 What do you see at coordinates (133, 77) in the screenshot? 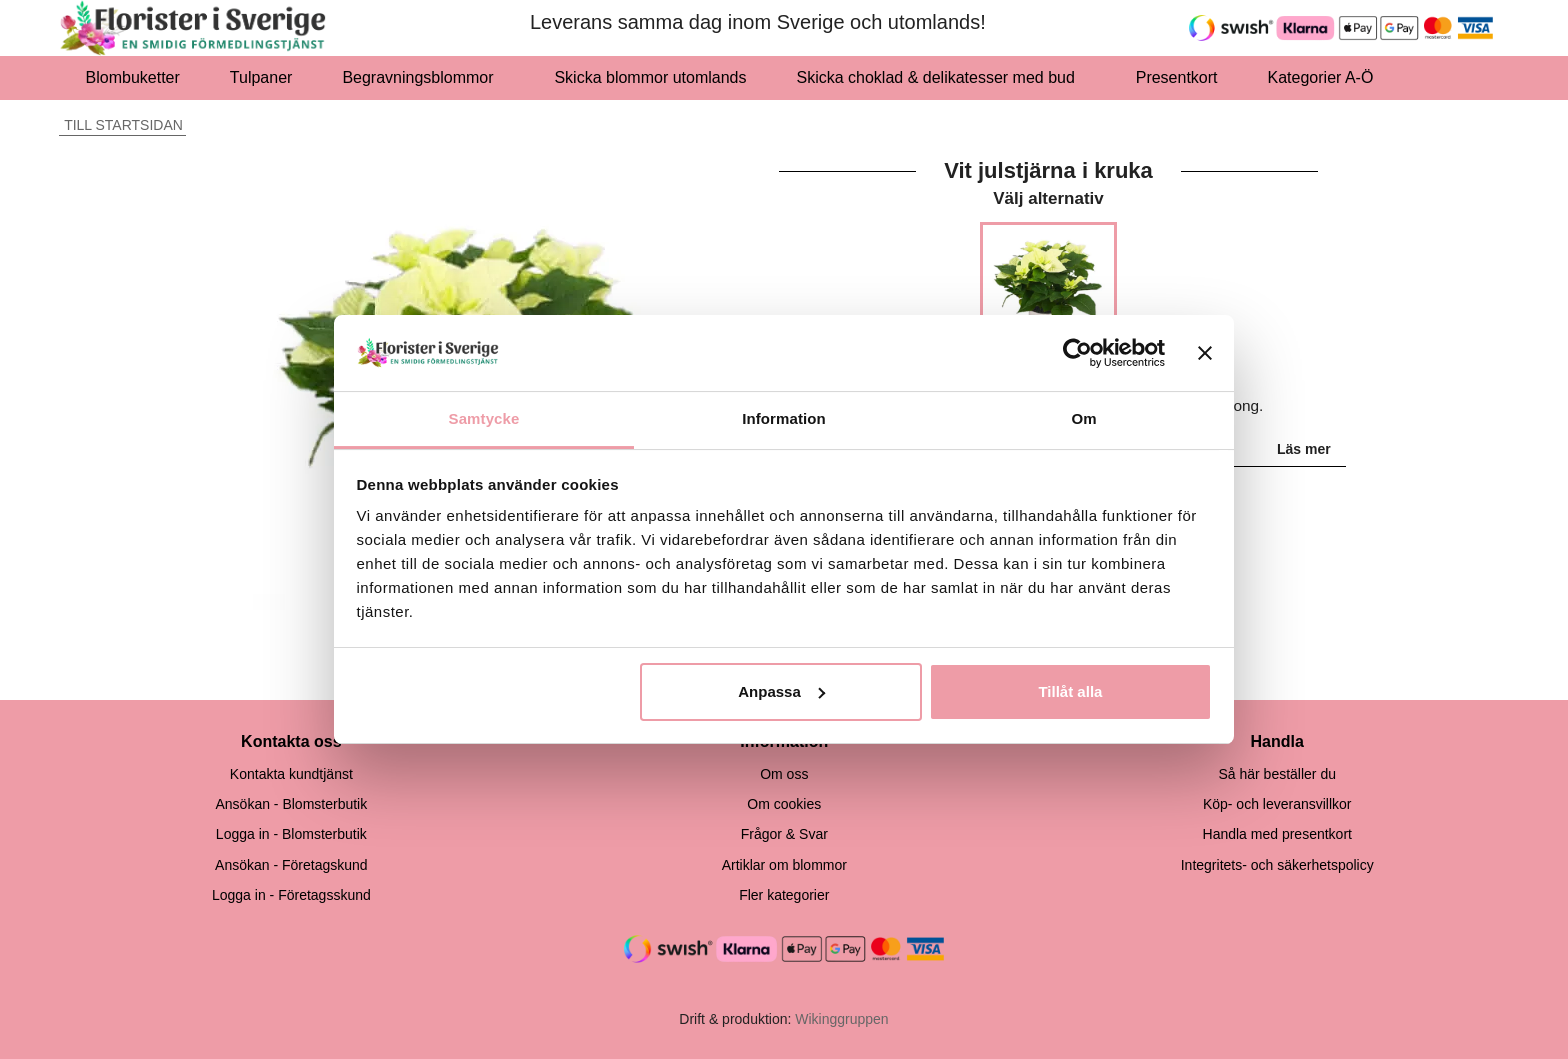
I see `Blombuketter` at bounding box center [133, 77].